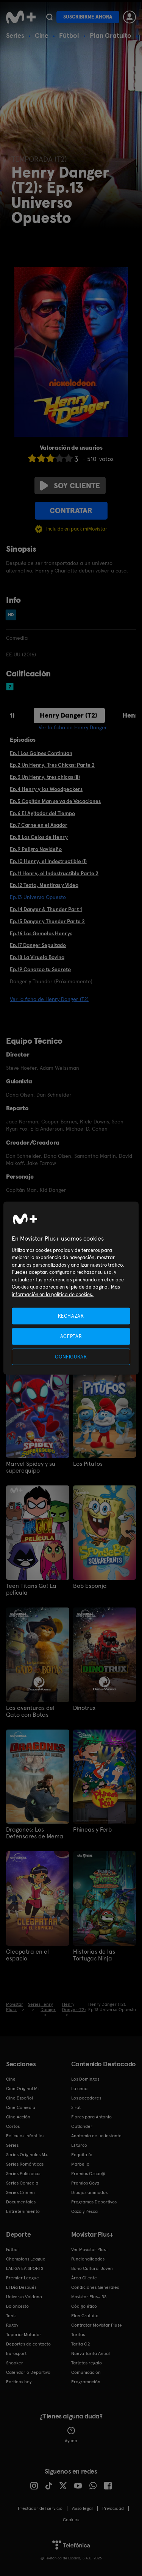  What do you see at coordinates (22, 2277) in the screenshot?
I see `Premier League` at bounding box center [22, 2277].